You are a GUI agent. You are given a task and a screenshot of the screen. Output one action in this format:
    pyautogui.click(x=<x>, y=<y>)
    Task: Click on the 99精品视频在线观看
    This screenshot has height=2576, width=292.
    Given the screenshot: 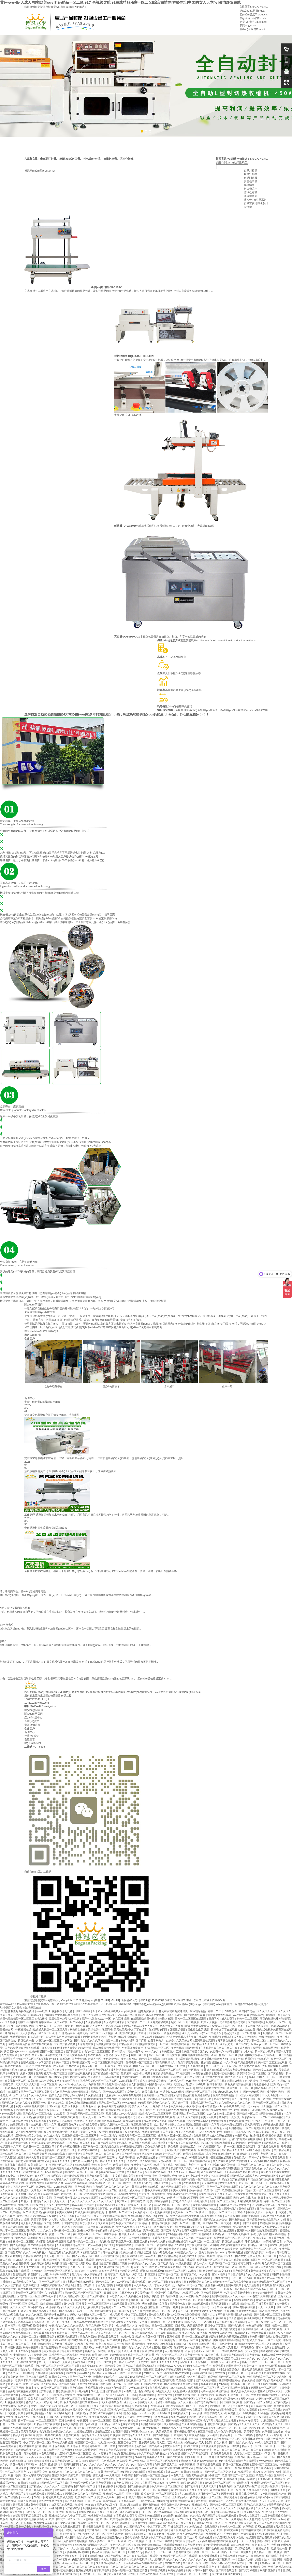 What is the action you would take?
    pyautogui.click(x=250, y=2201)
    